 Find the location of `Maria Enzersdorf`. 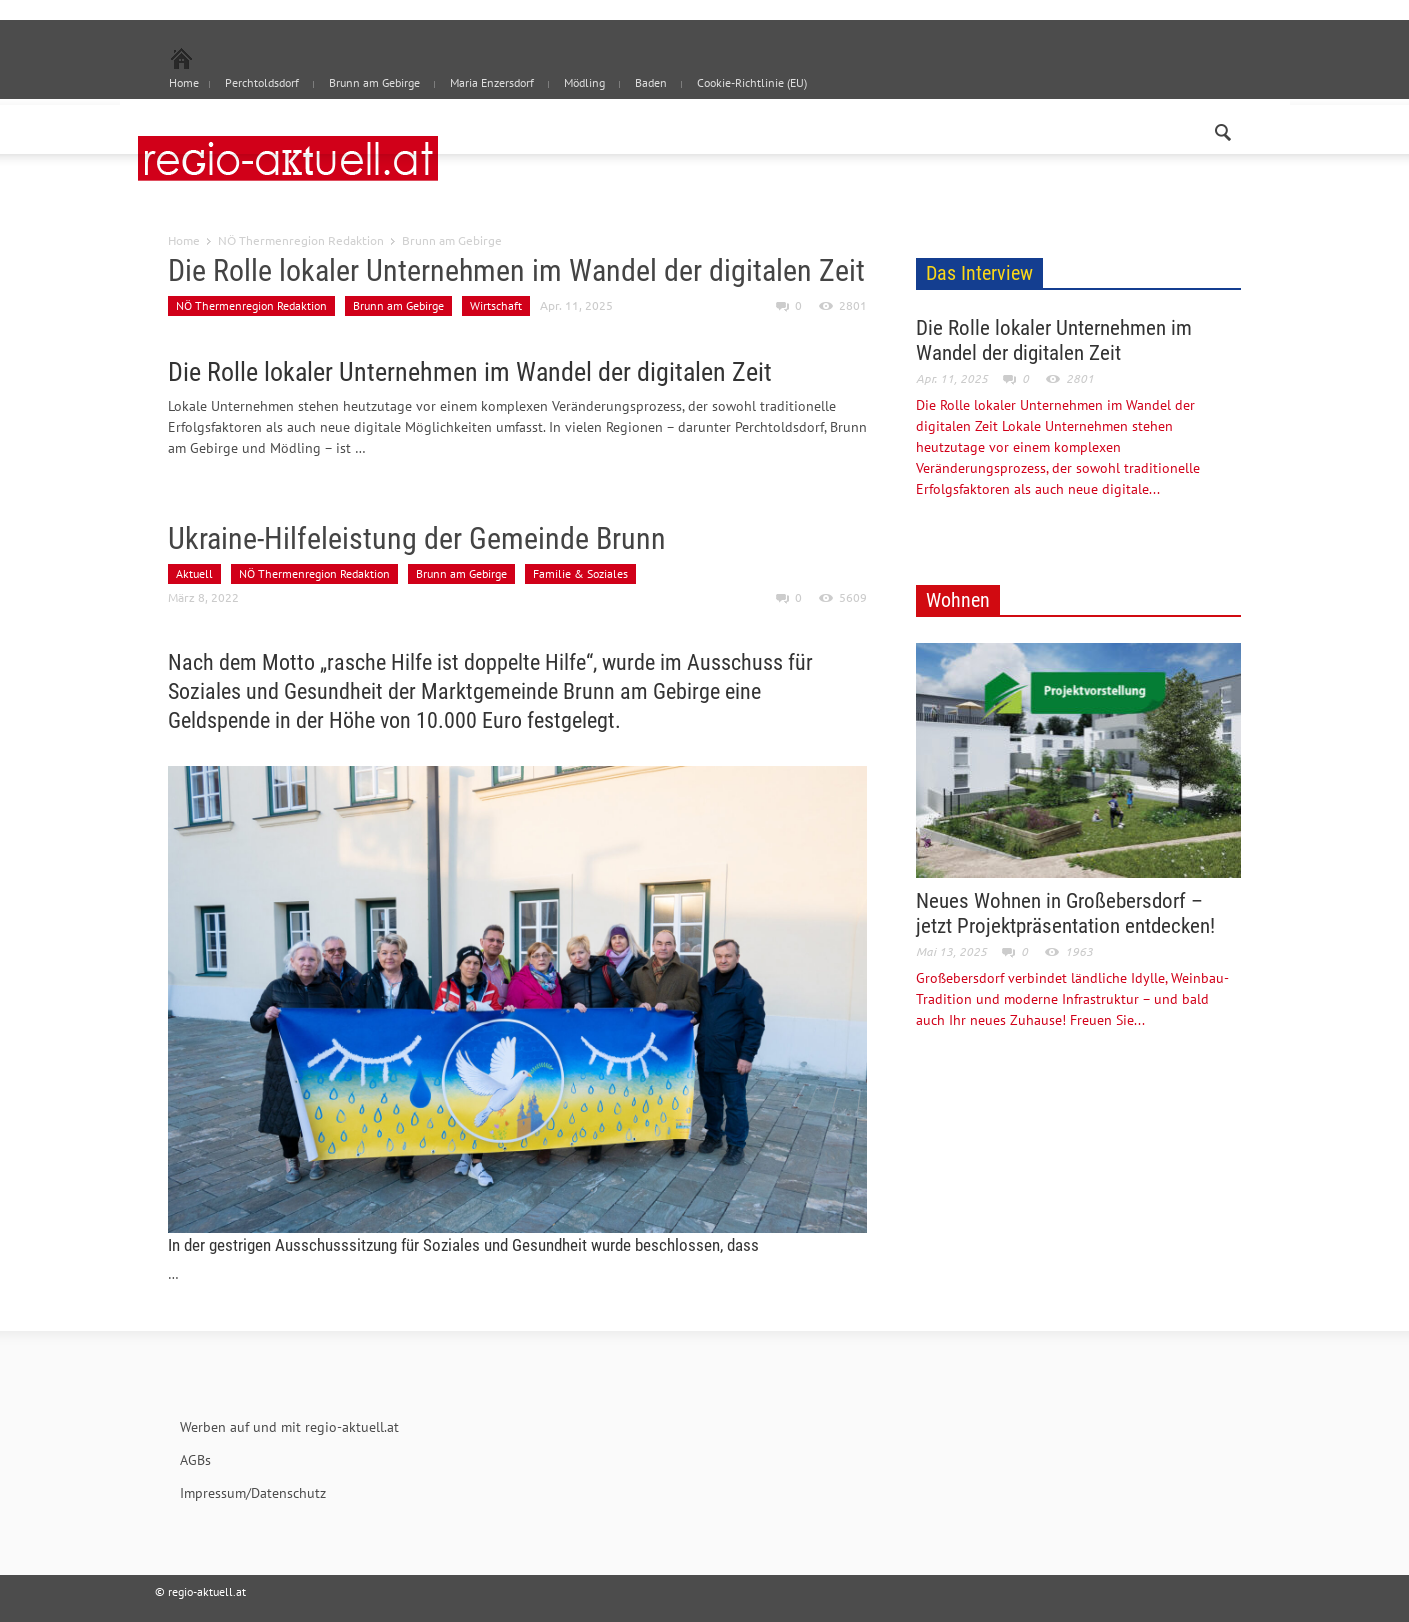

Maria Enzersdorf is located at coordinates (492, 82).